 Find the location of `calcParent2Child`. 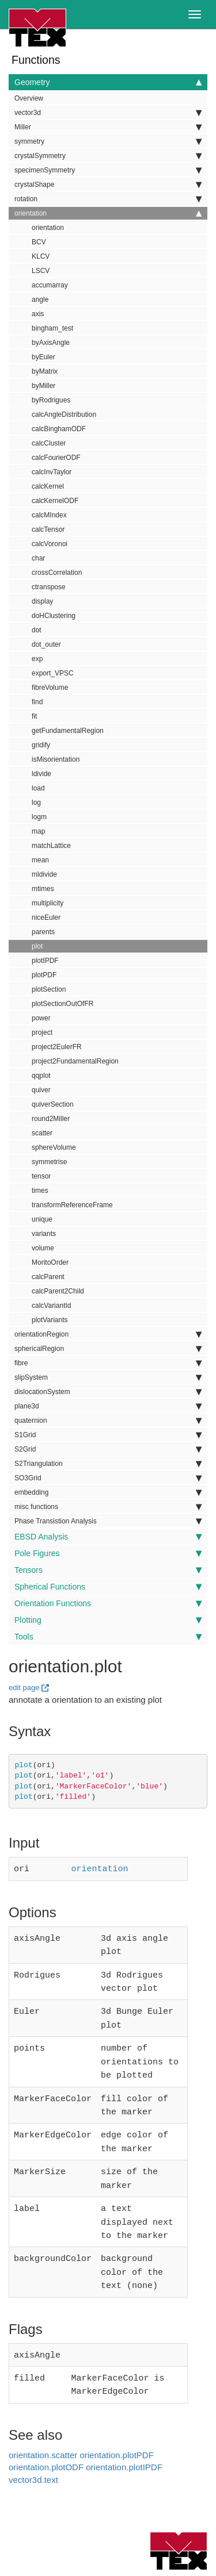

calcParent2Child is located at coordinates (58, 1291).